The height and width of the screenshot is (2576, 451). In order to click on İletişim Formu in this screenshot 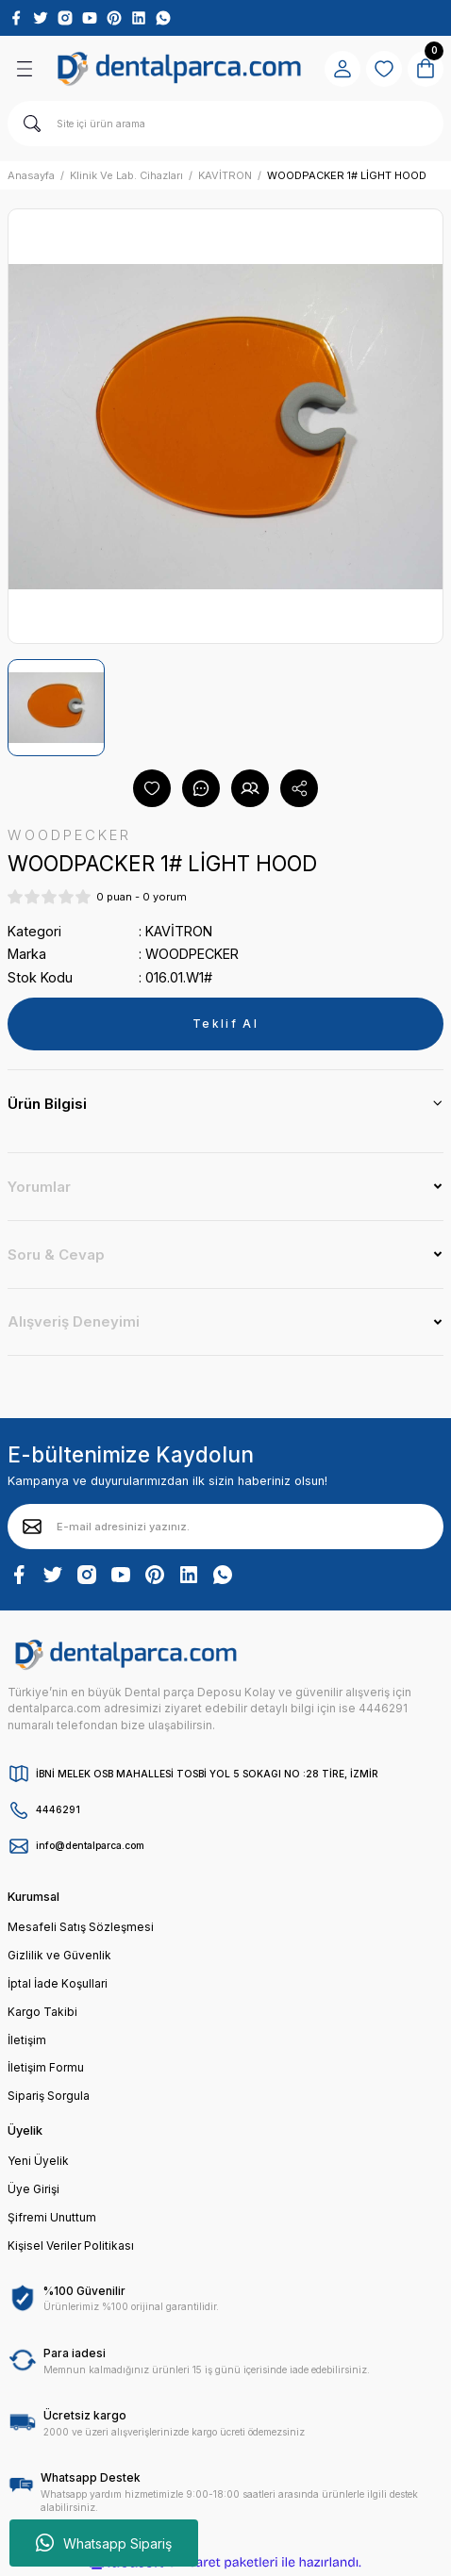, I will do `click(46, 2067)`.